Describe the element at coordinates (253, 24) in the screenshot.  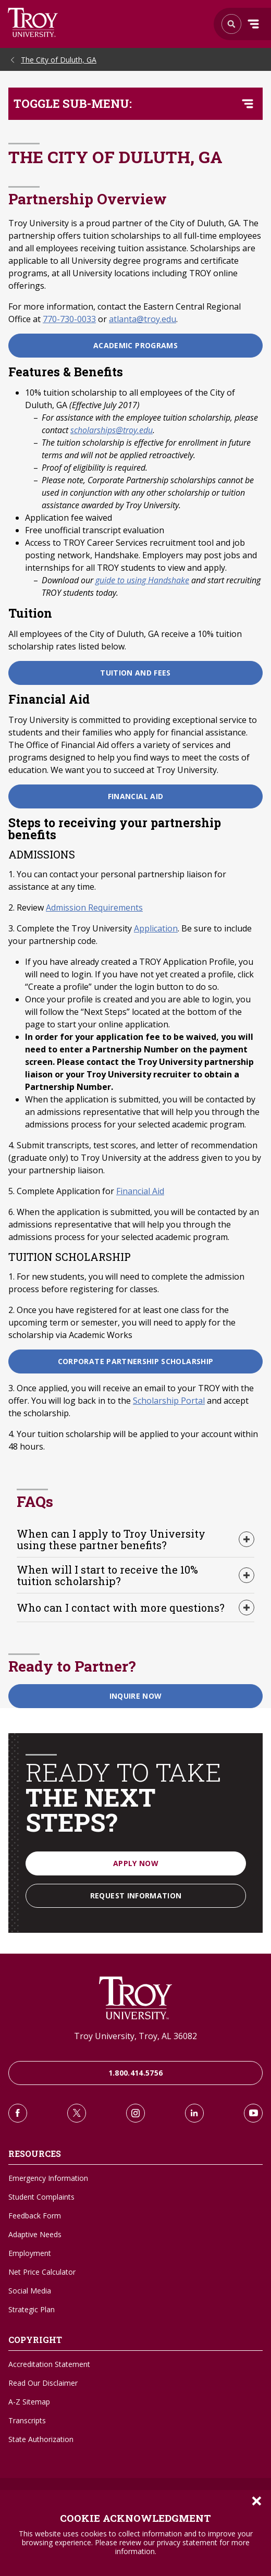
I see `Menu` at that location.